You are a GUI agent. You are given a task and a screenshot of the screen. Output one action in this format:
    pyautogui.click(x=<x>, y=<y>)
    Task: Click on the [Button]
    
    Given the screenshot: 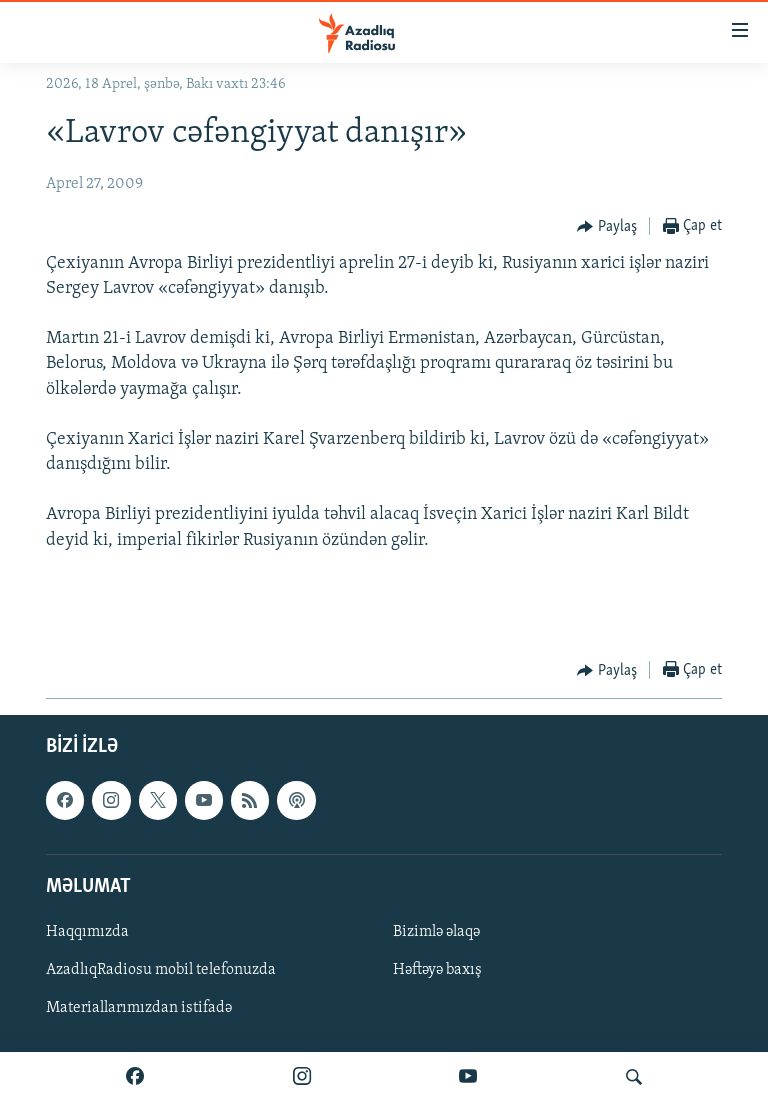 What is the action you would take?
    pyautogui.click(x=607, y=227)
    